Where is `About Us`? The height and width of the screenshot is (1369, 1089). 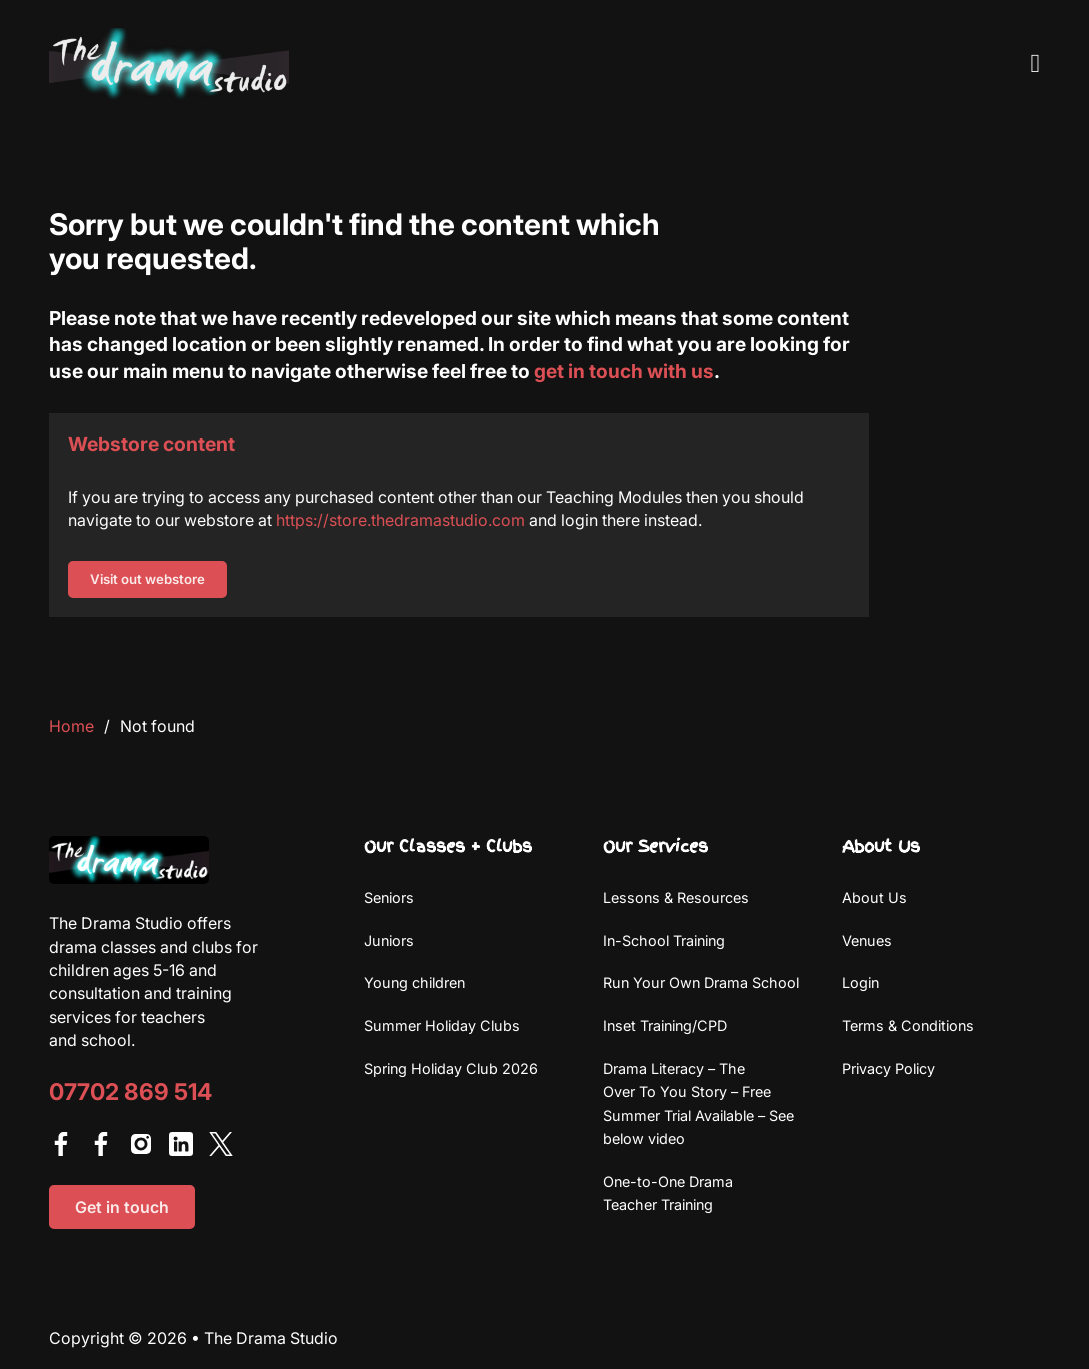 About Us is located at coordinates (874, 897).